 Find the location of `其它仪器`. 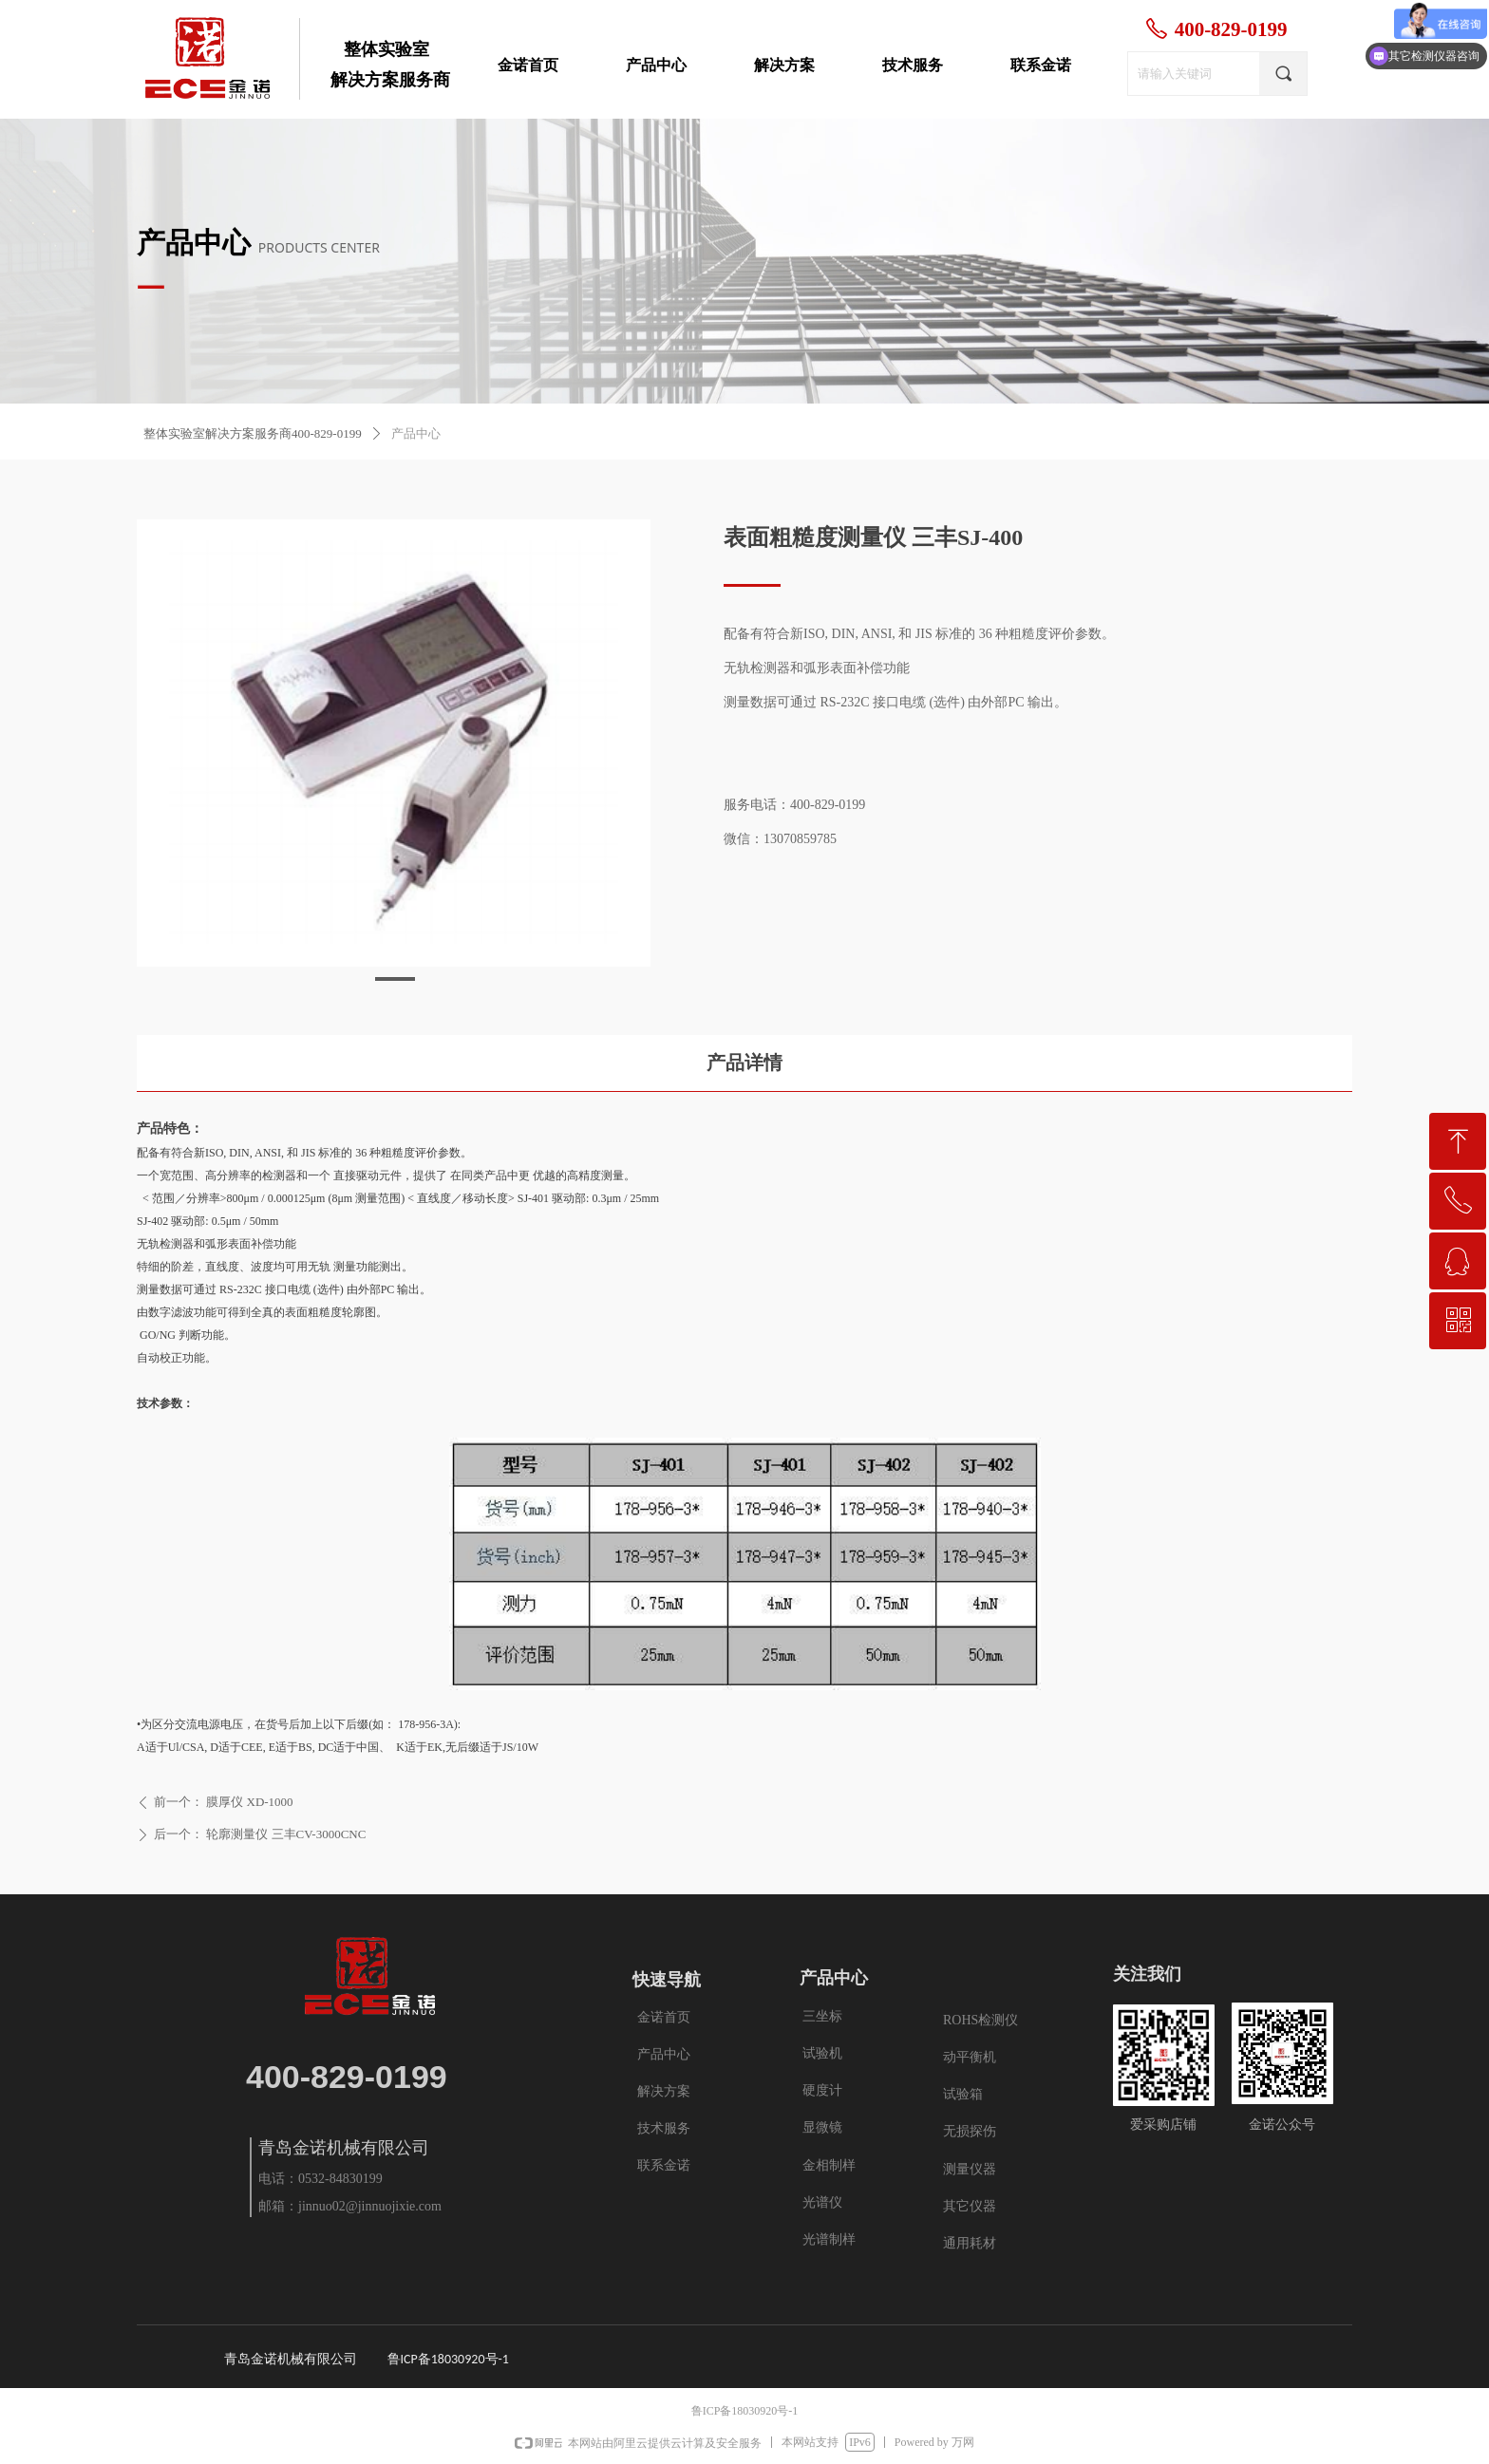

其它仪器 is located at coordinates (969, 2206).